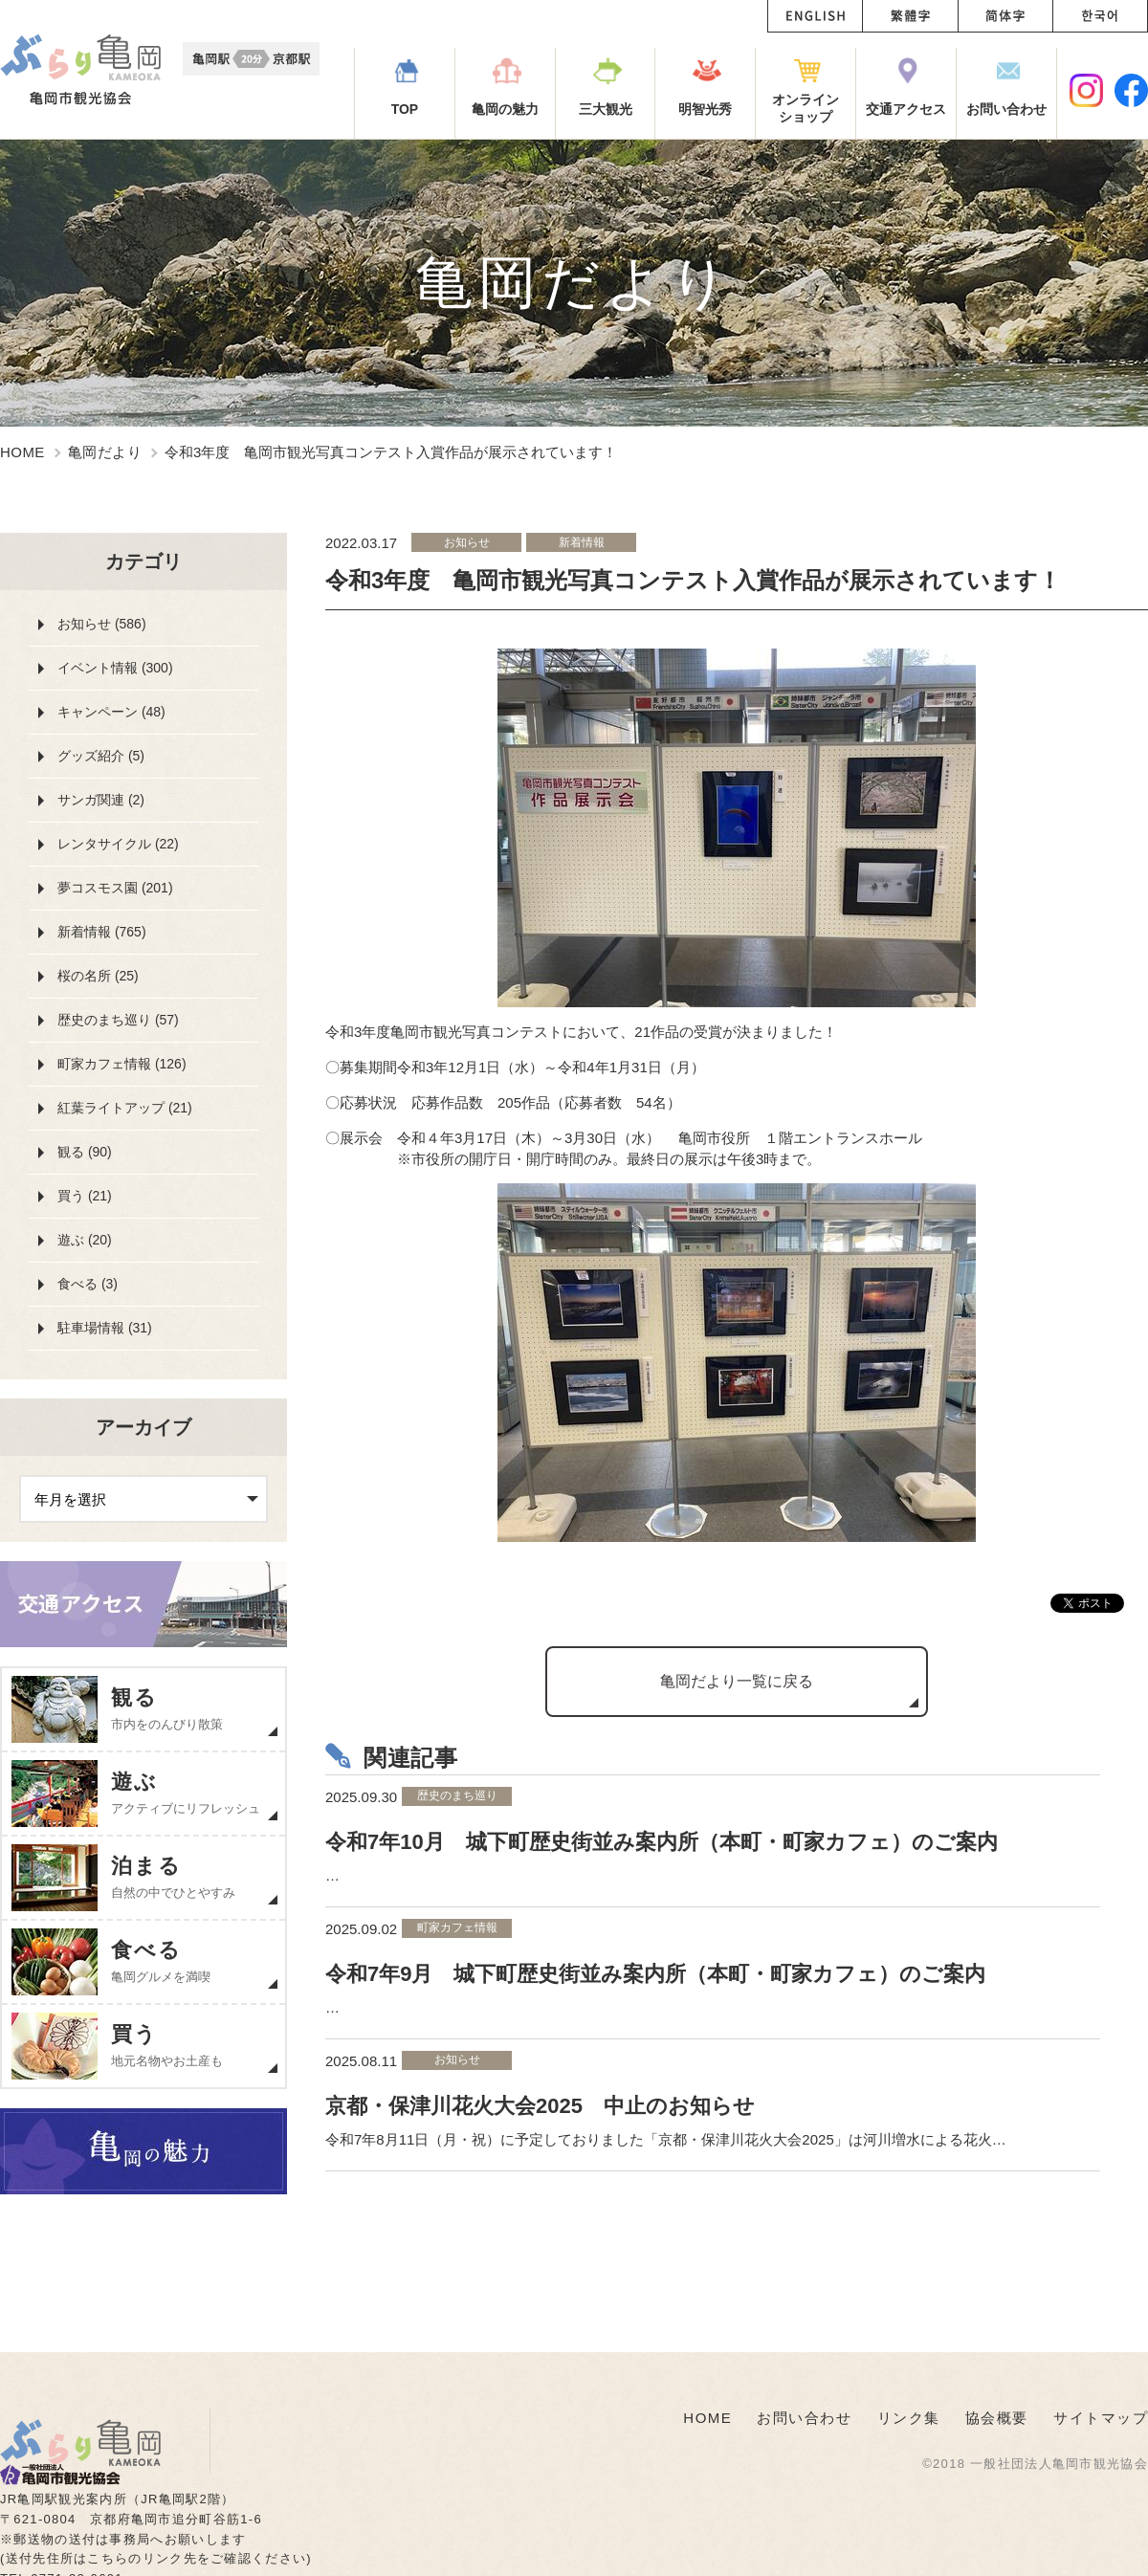  I want to click on 駐車場情報 (31), so click(104, 1327).